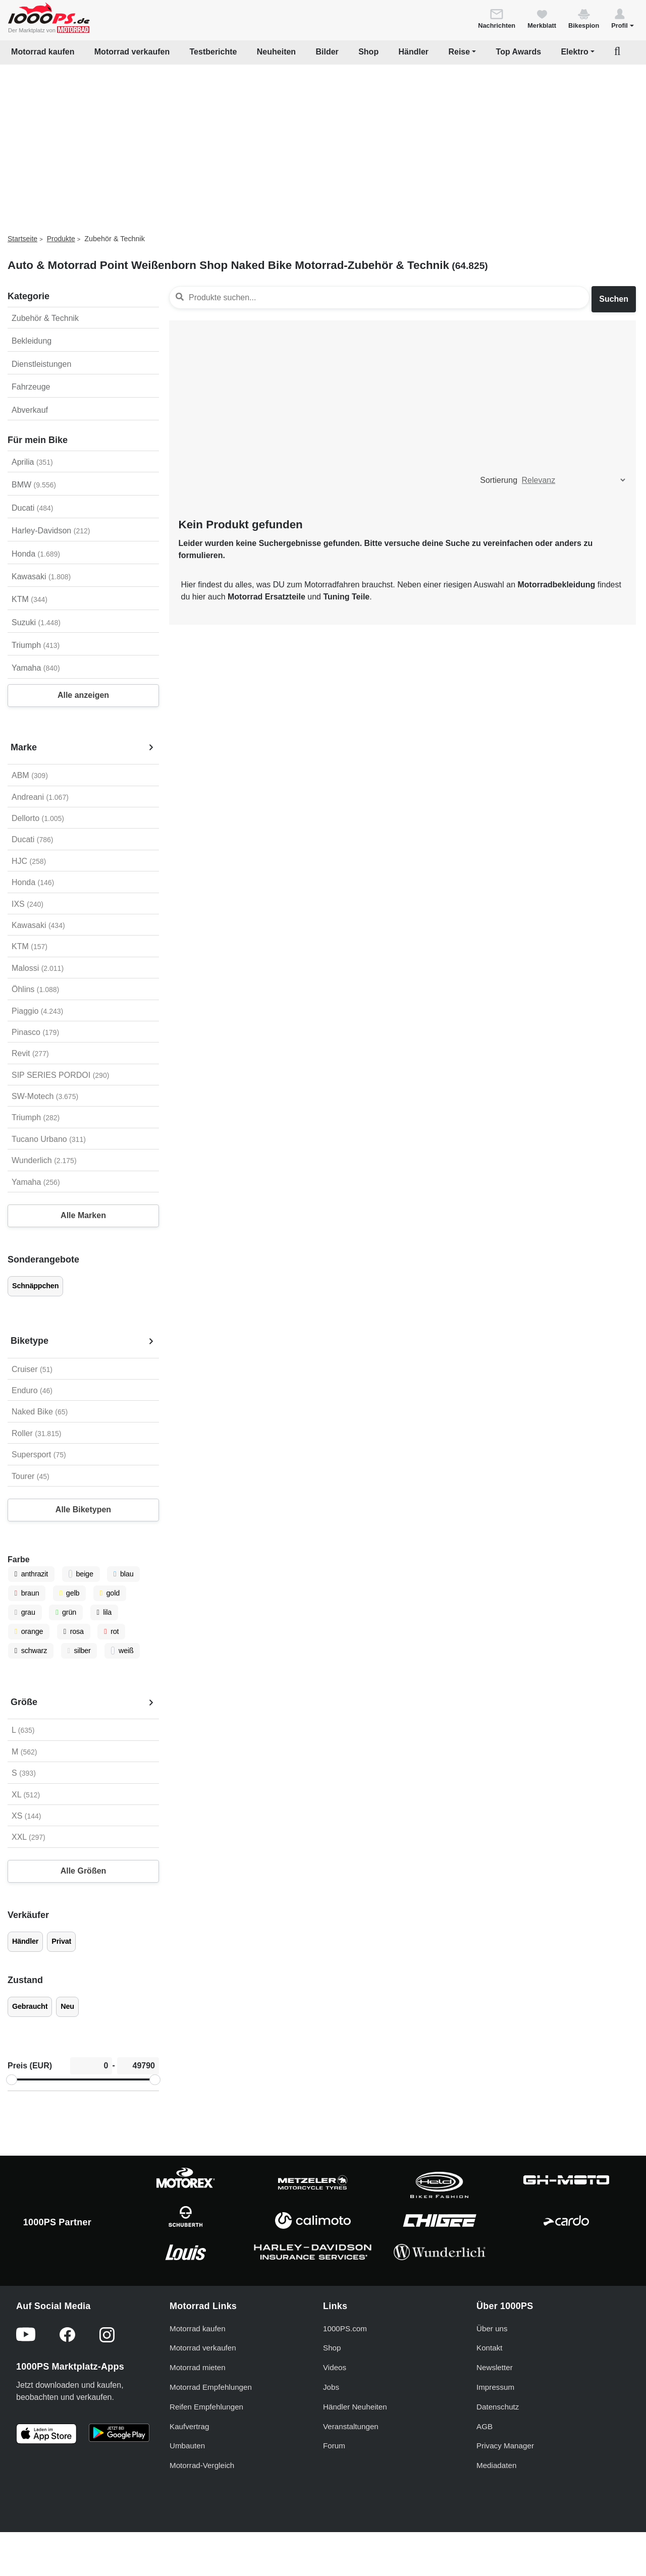  I want to click on HJC [HJC auswählen], so click(29, 861).